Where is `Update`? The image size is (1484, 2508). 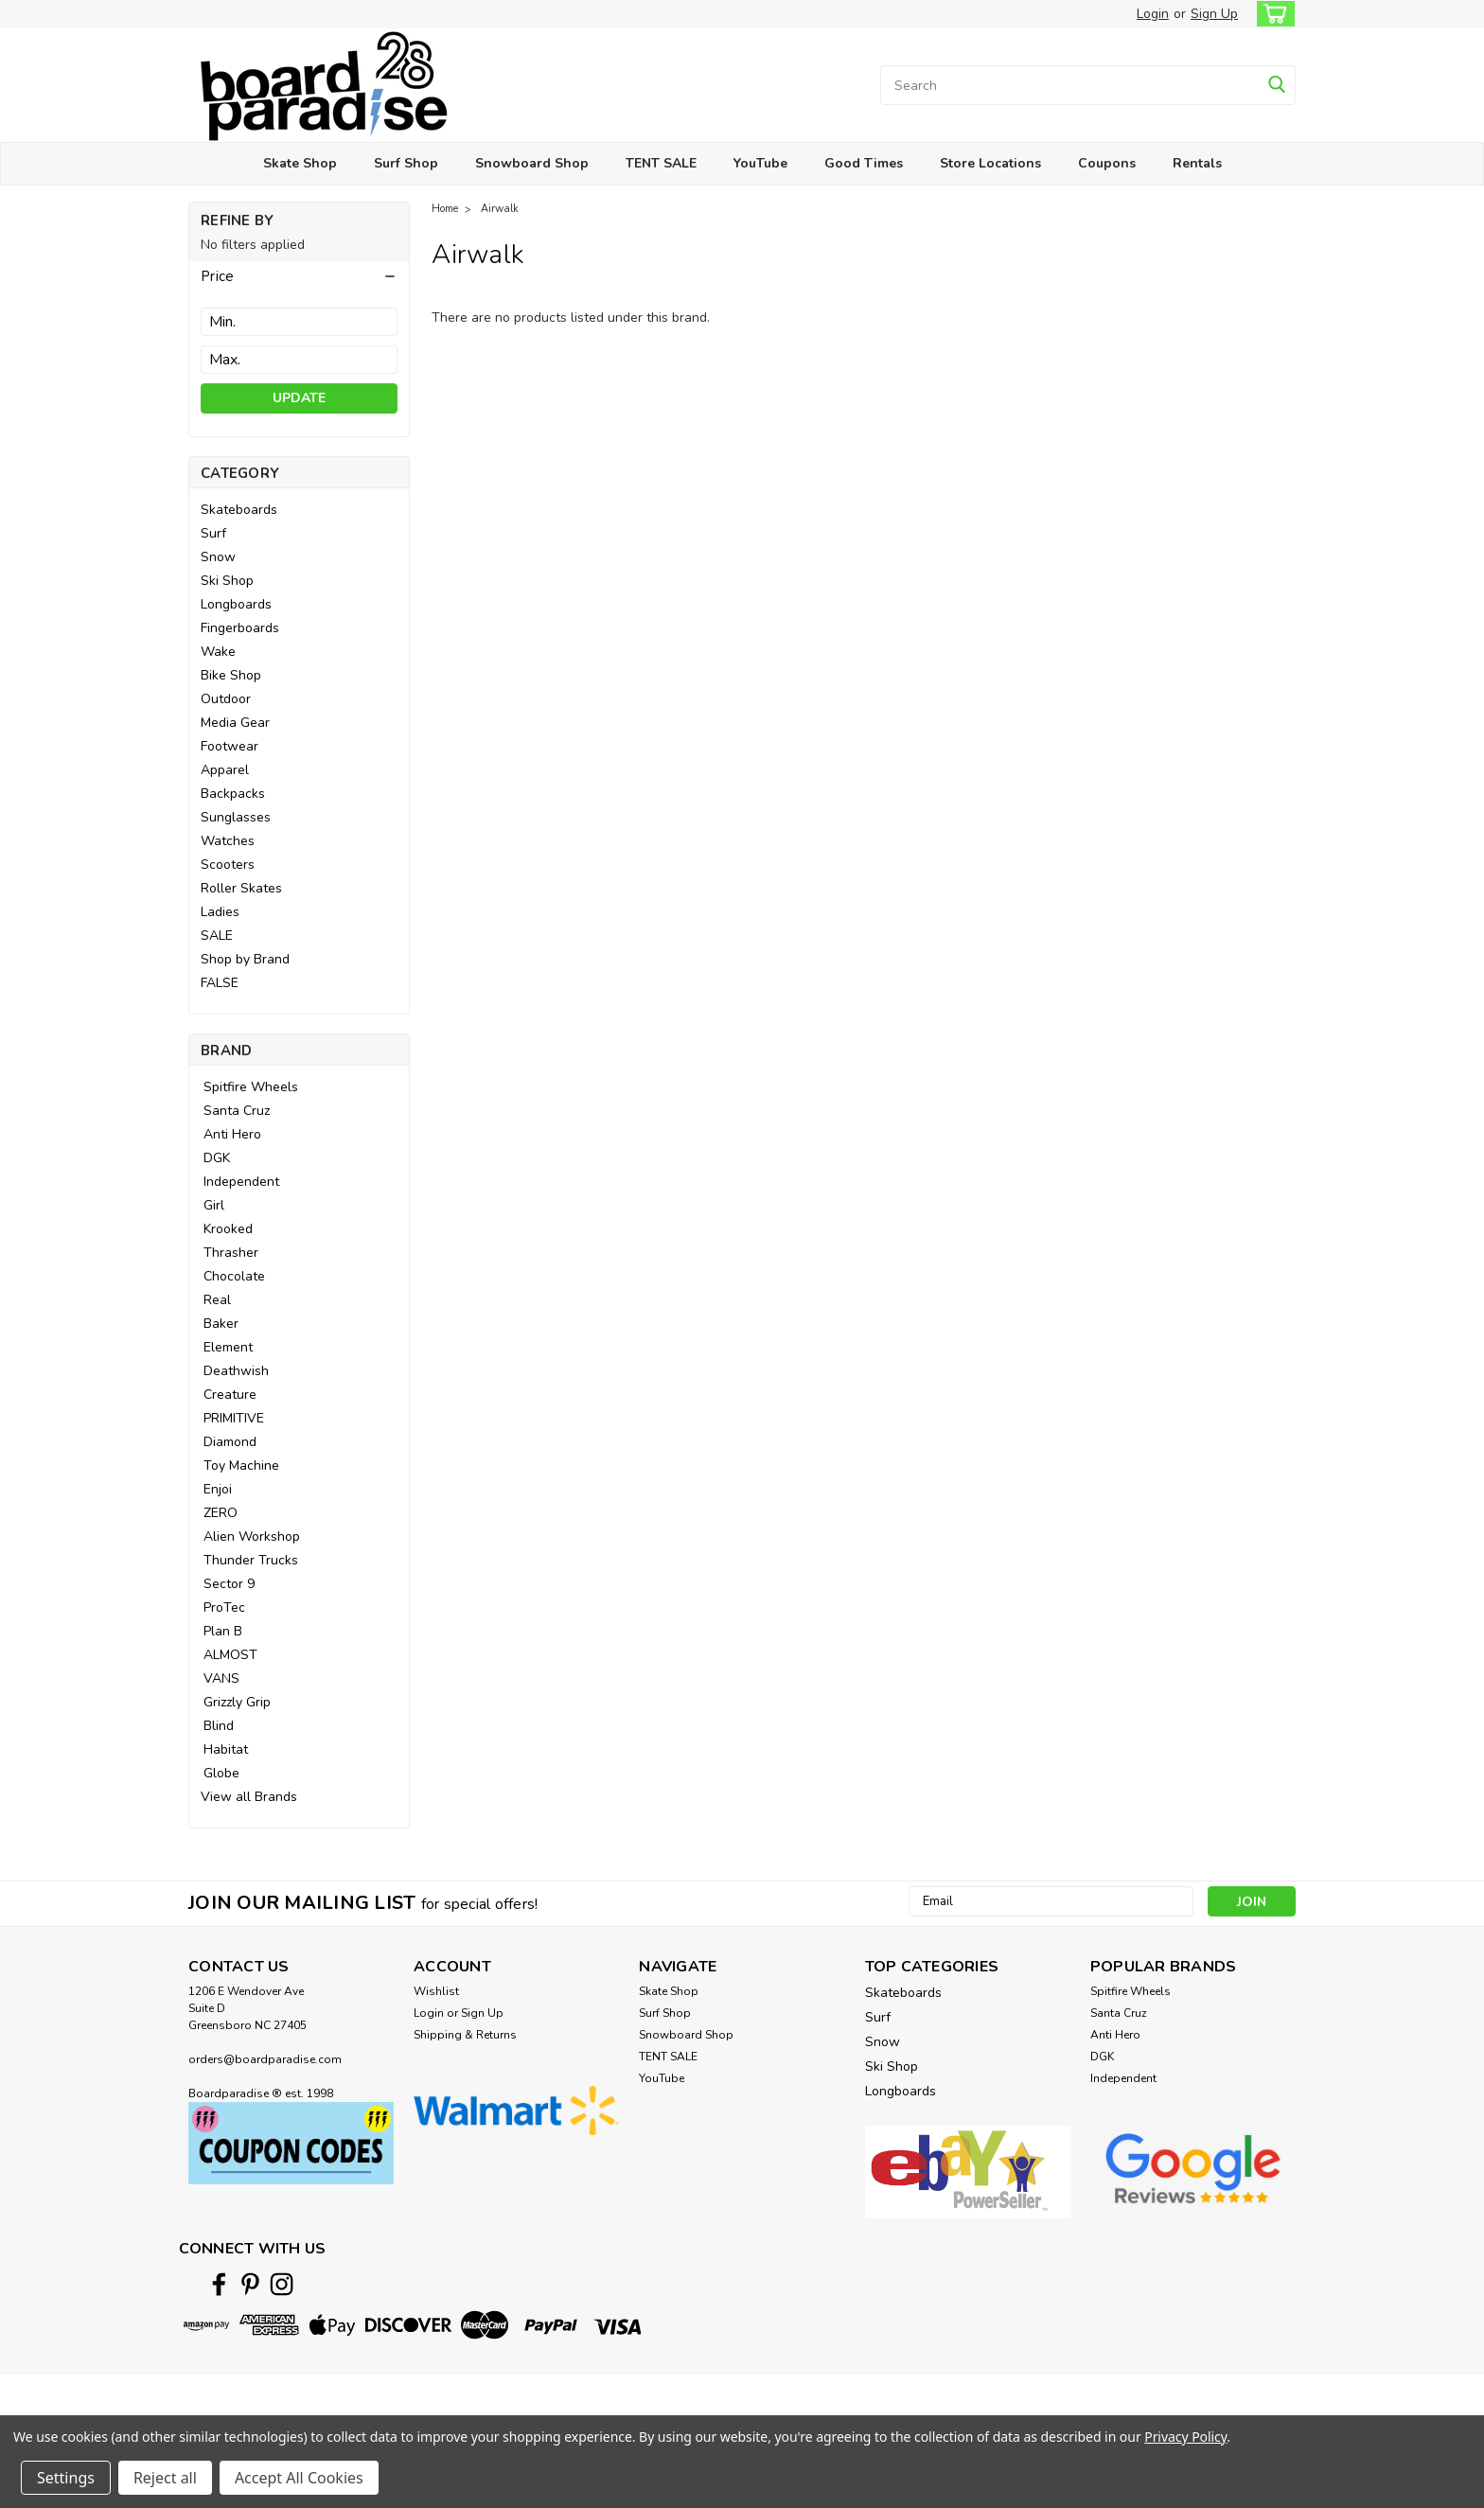 Update is located at coordinates (299, 398).